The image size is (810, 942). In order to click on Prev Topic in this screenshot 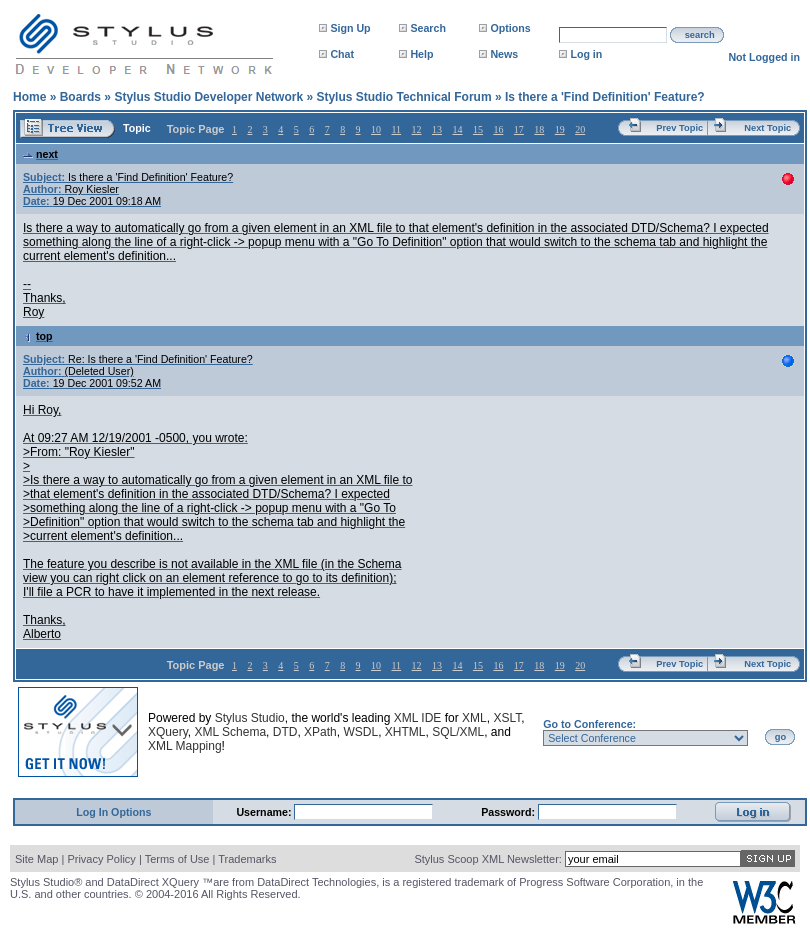, I will do `click(679, 128)`.